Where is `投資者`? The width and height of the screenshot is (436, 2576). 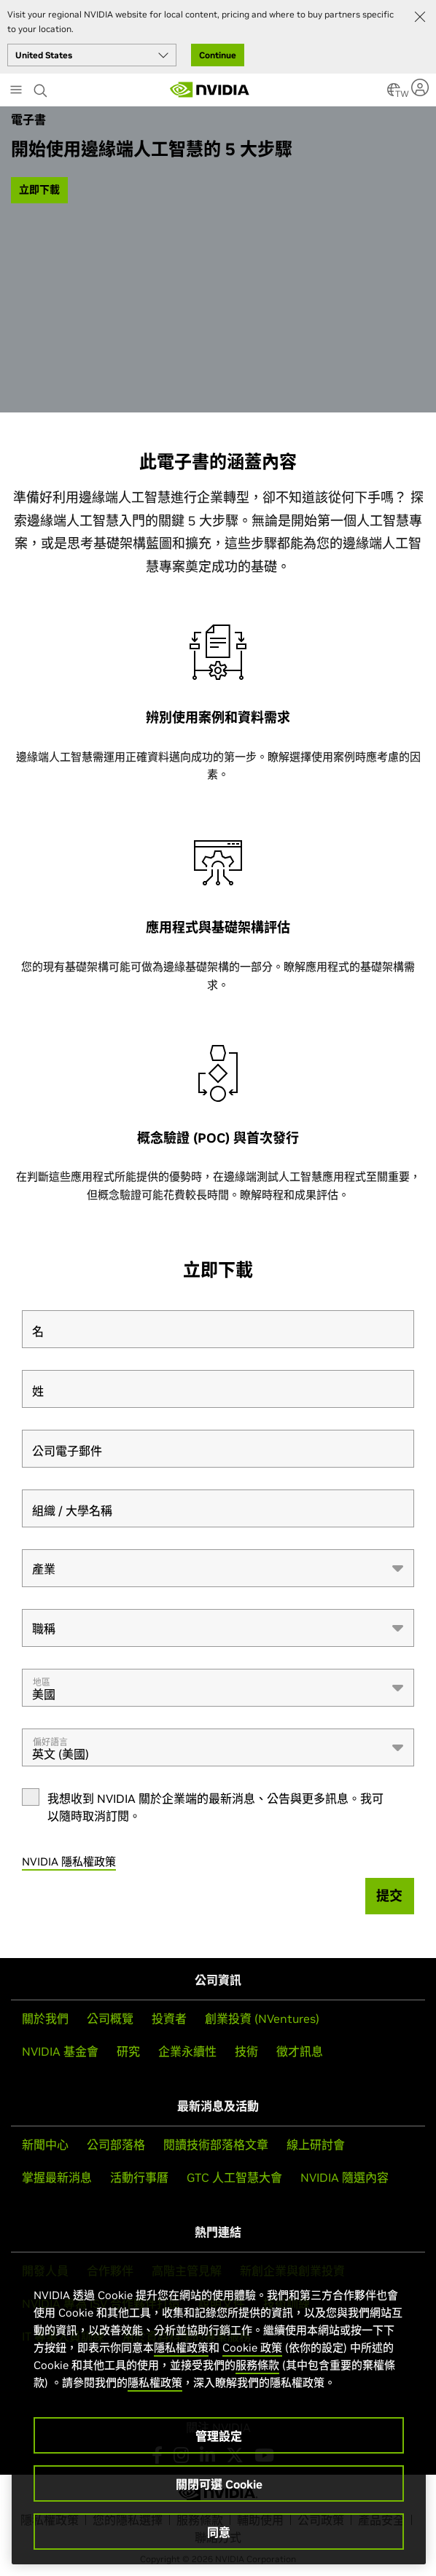 投資者 is located at coordinates (169, 2018).